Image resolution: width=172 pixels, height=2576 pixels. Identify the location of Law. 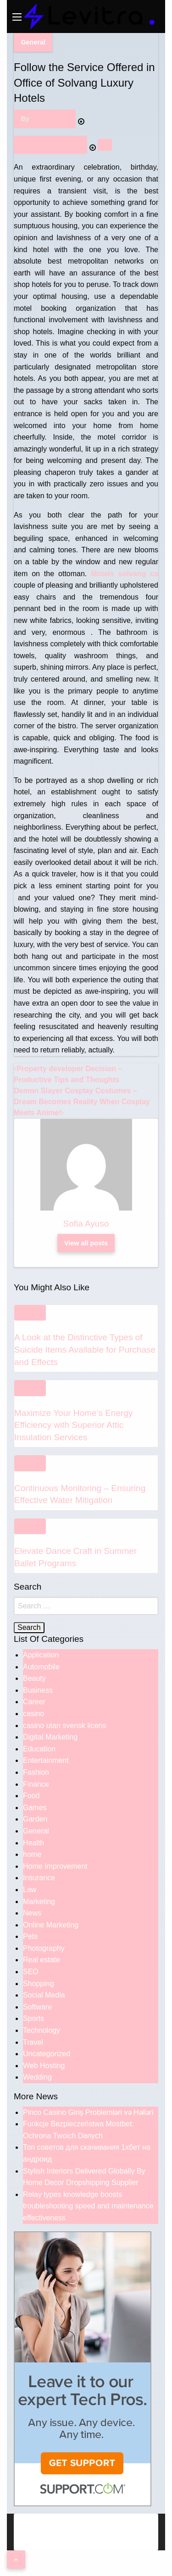
(29, 1889).